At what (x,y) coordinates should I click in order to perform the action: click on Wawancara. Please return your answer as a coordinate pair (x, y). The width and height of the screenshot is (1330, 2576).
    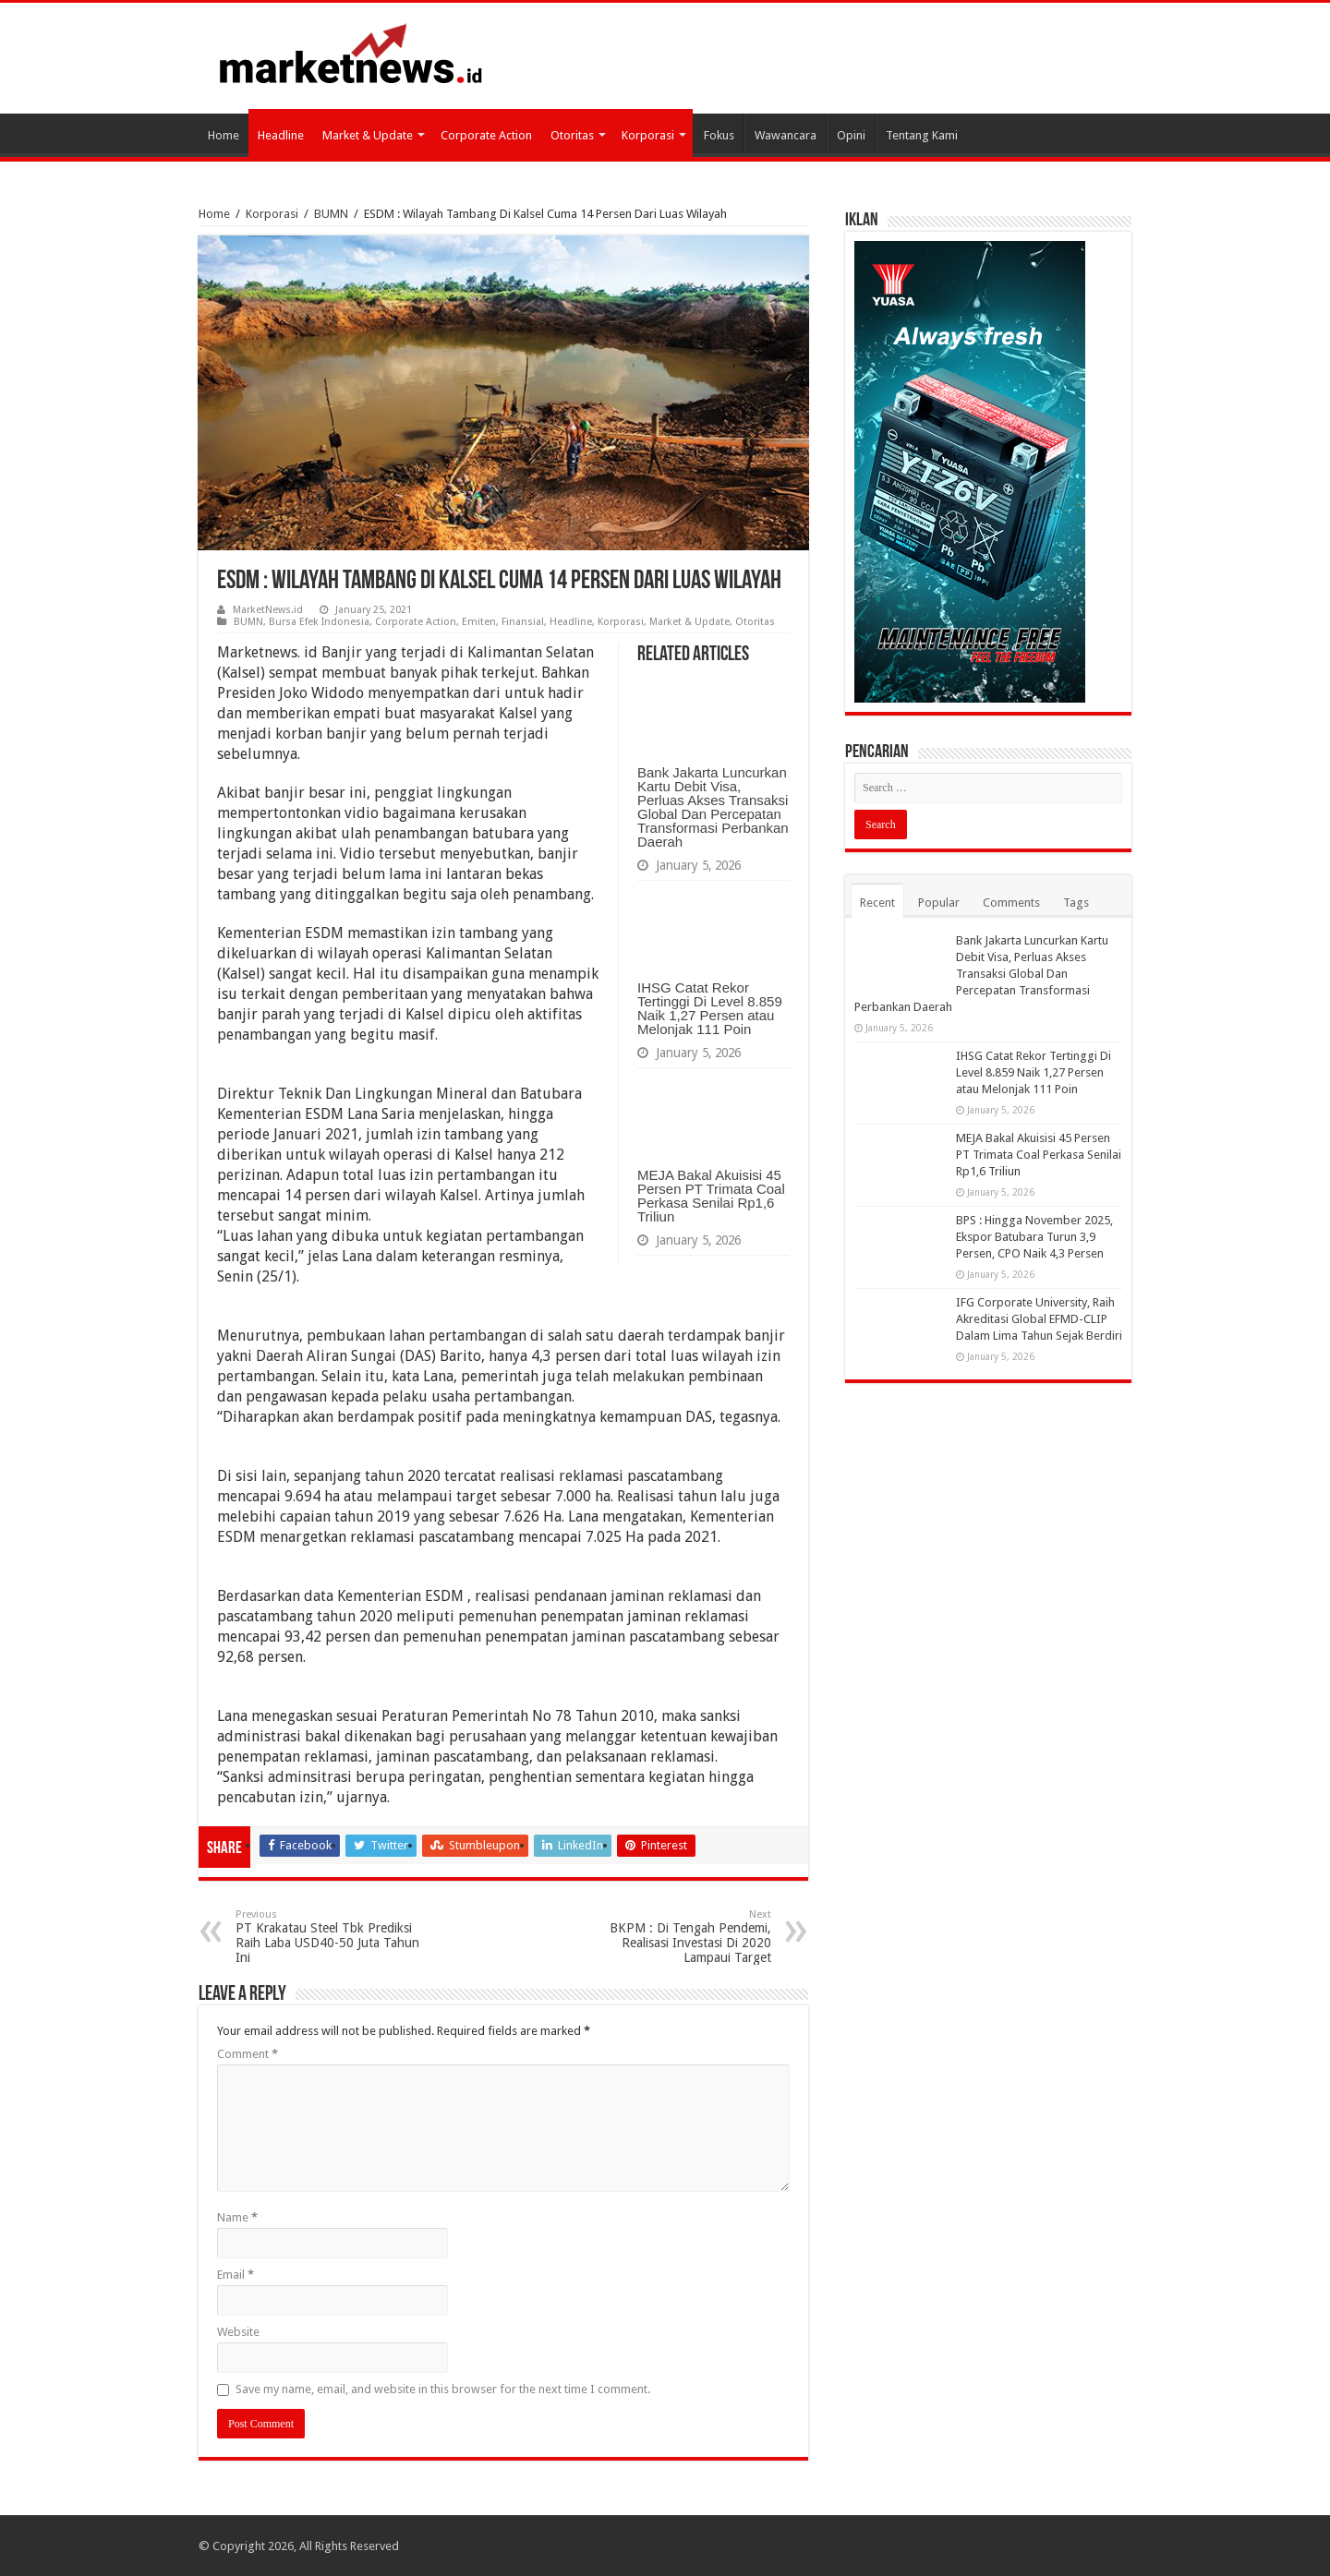
    Looking at the image, I should click on (785, 135).